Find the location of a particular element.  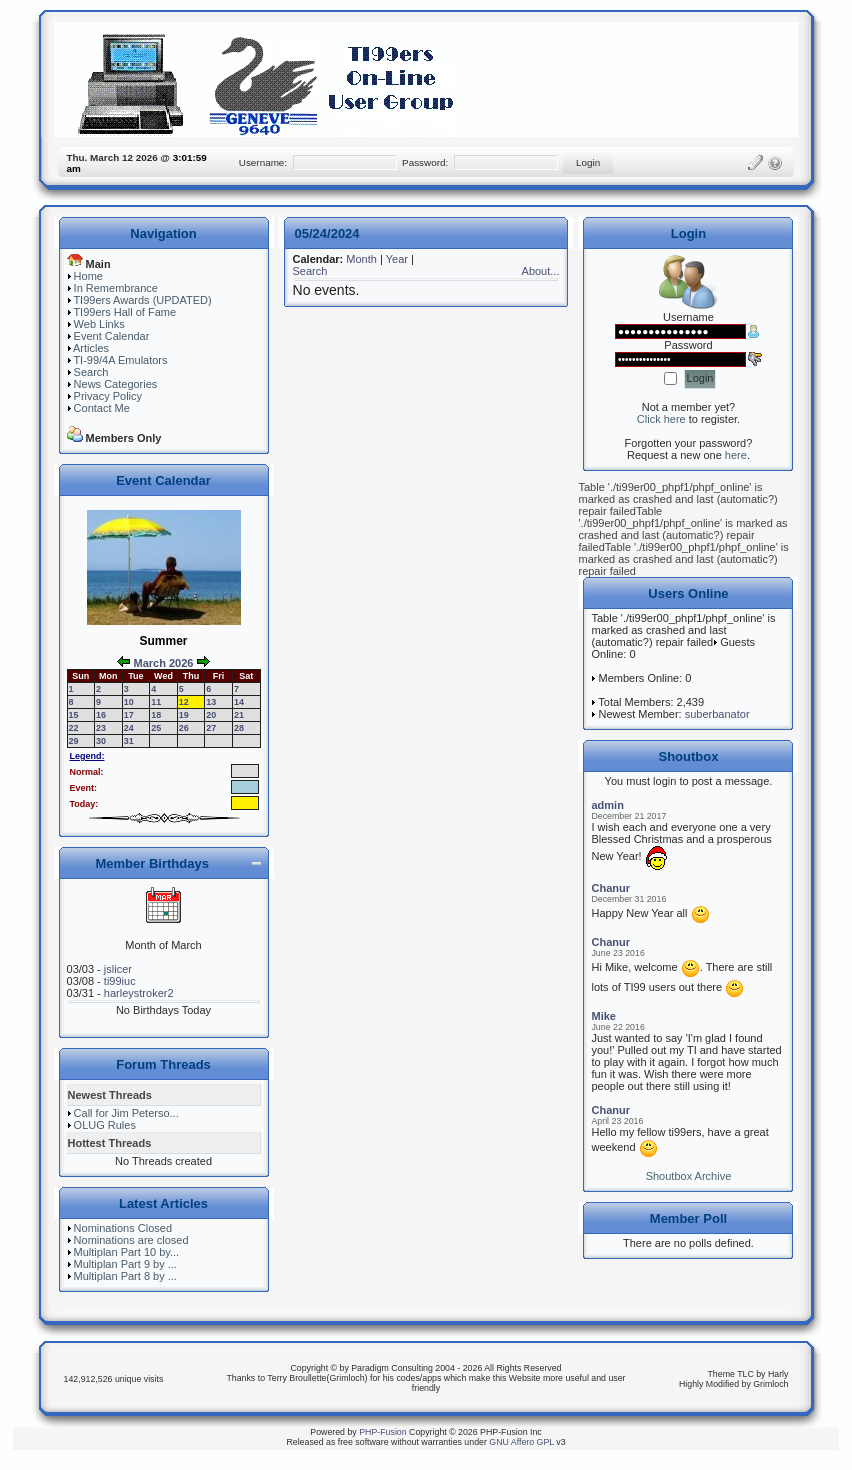

Nominations Closed is located at coordinates (123, 1228).